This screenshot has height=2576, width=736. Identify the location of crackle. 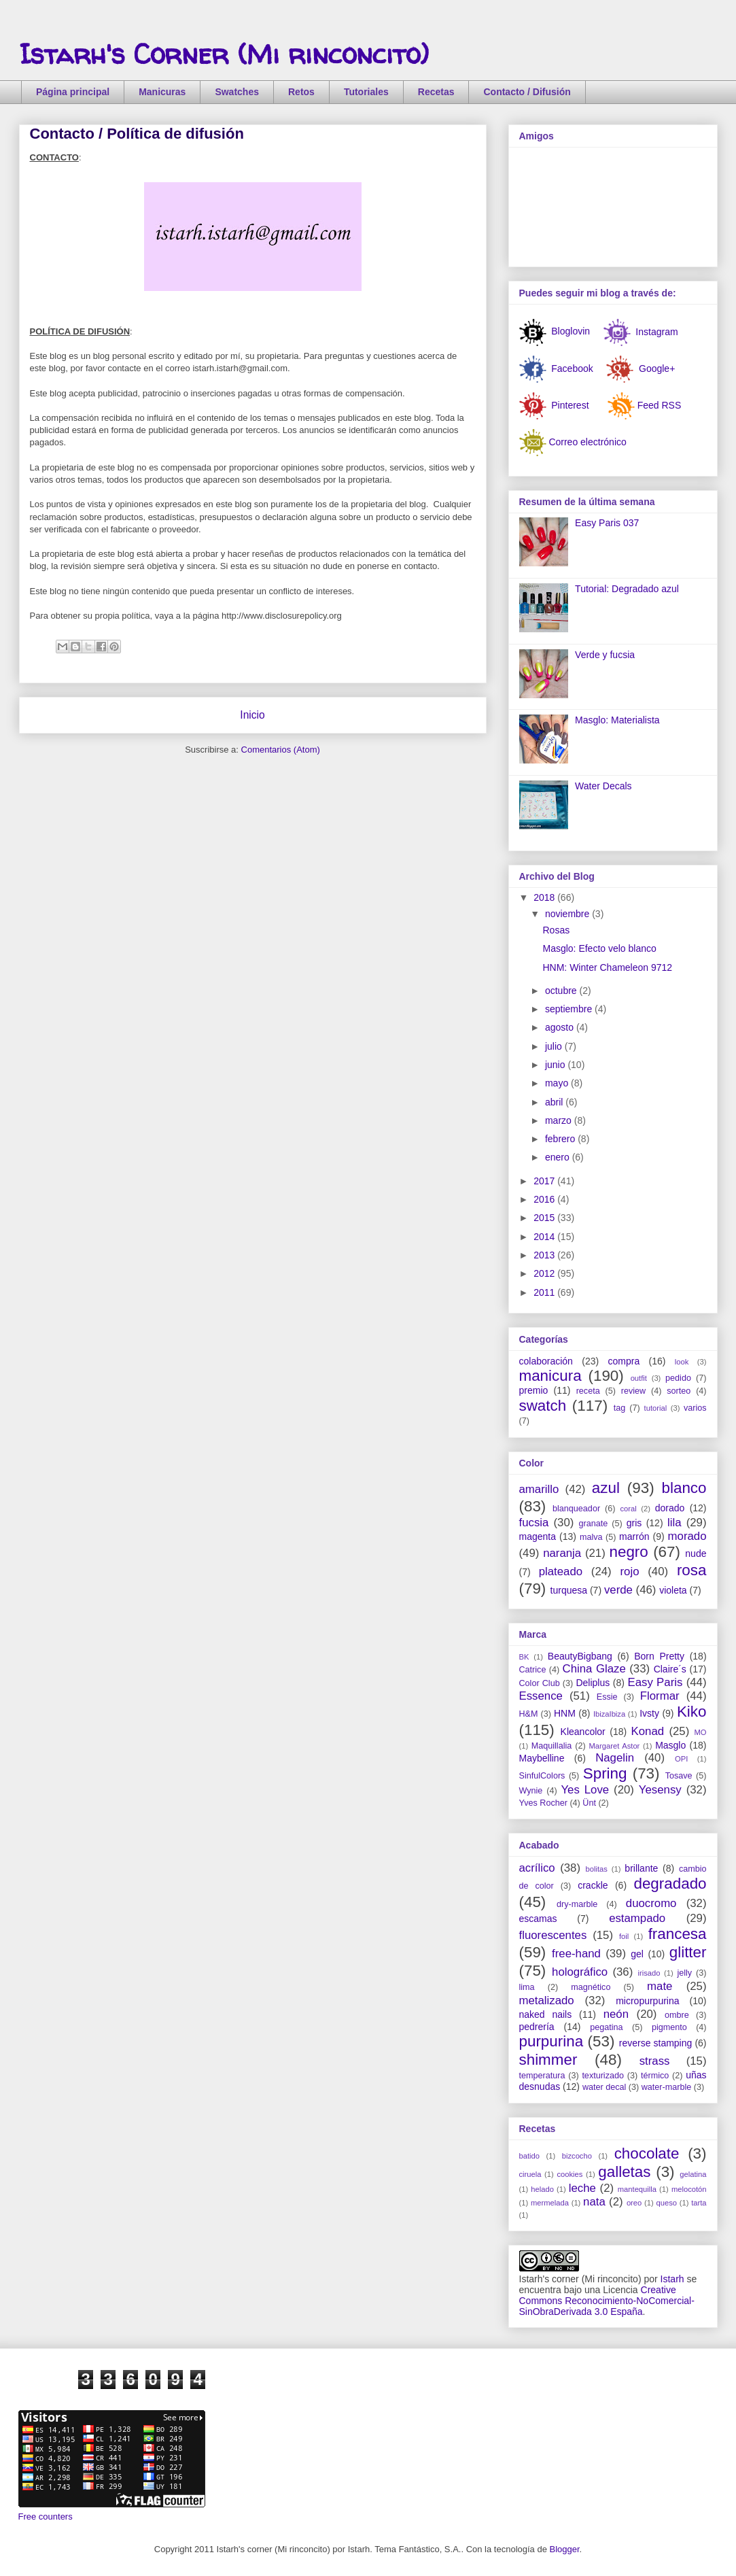
(593, 1885).